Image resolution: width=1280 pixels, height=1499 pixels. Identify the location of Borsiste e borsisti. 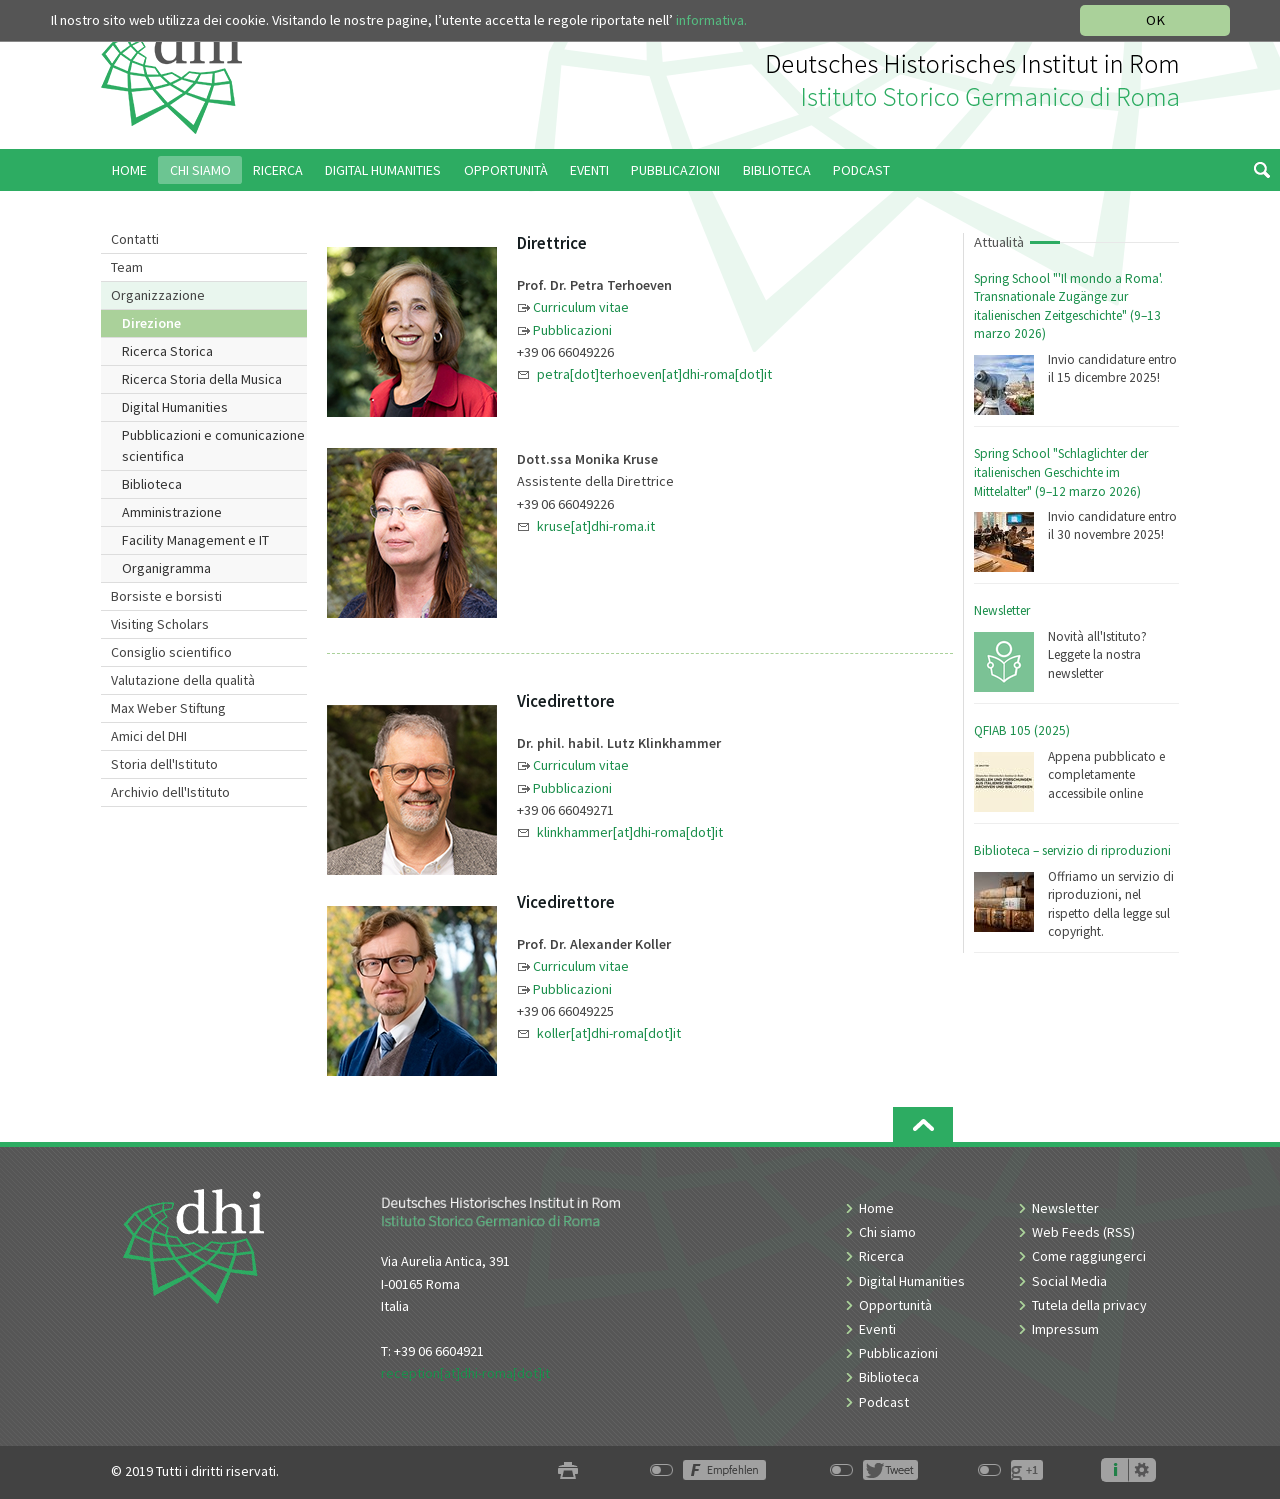
(166, 596).